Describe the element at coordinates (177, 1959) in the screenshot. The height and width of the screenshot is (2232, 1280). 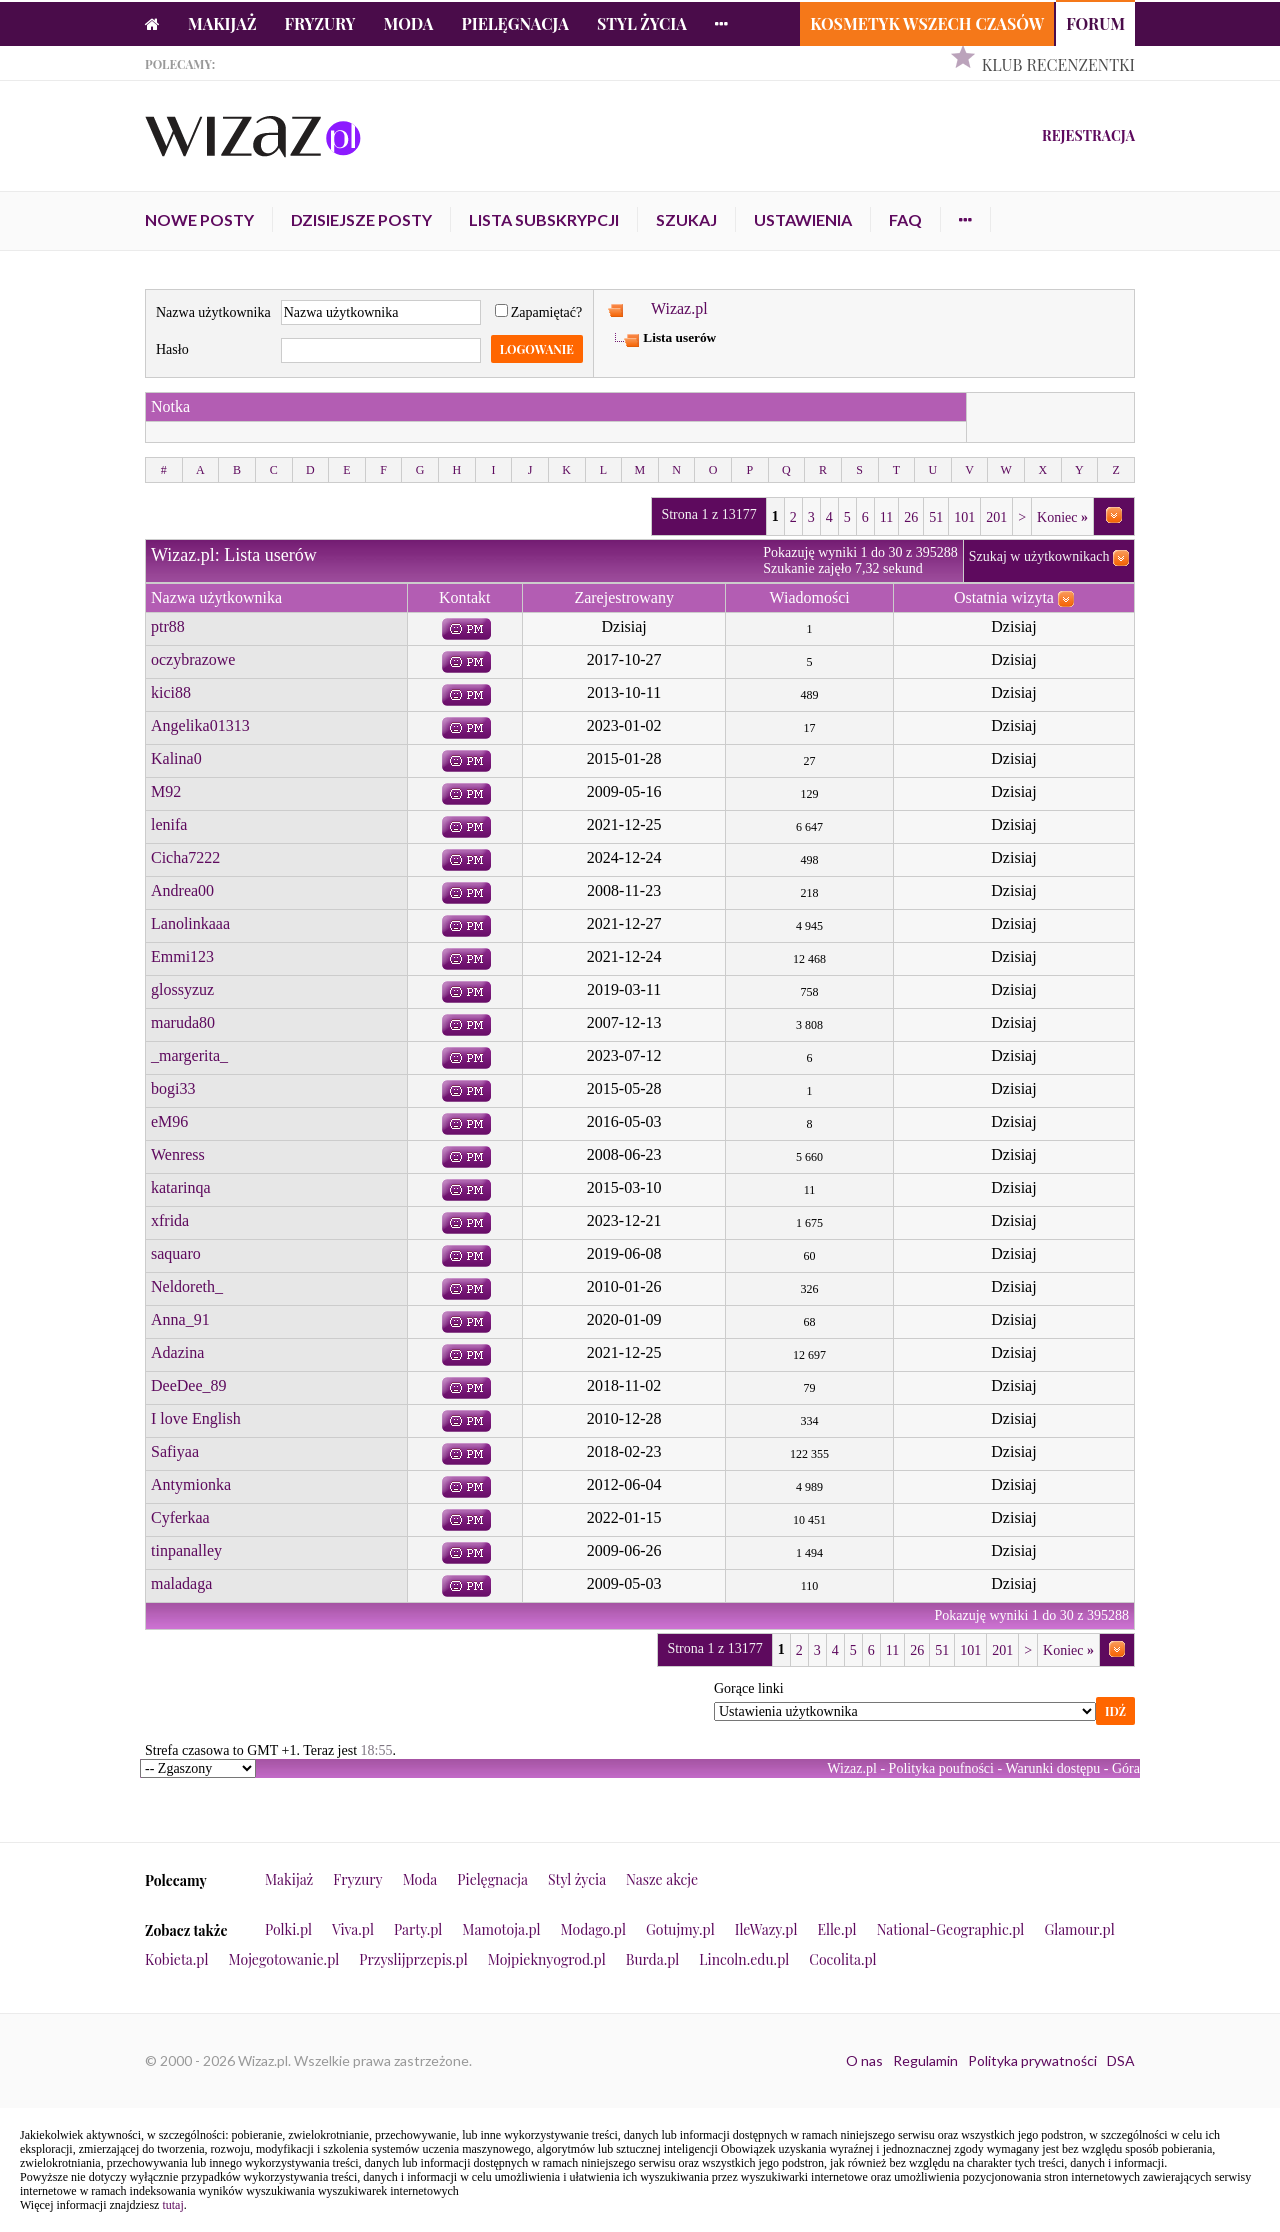
I see `Kobieta.pl` at that location.